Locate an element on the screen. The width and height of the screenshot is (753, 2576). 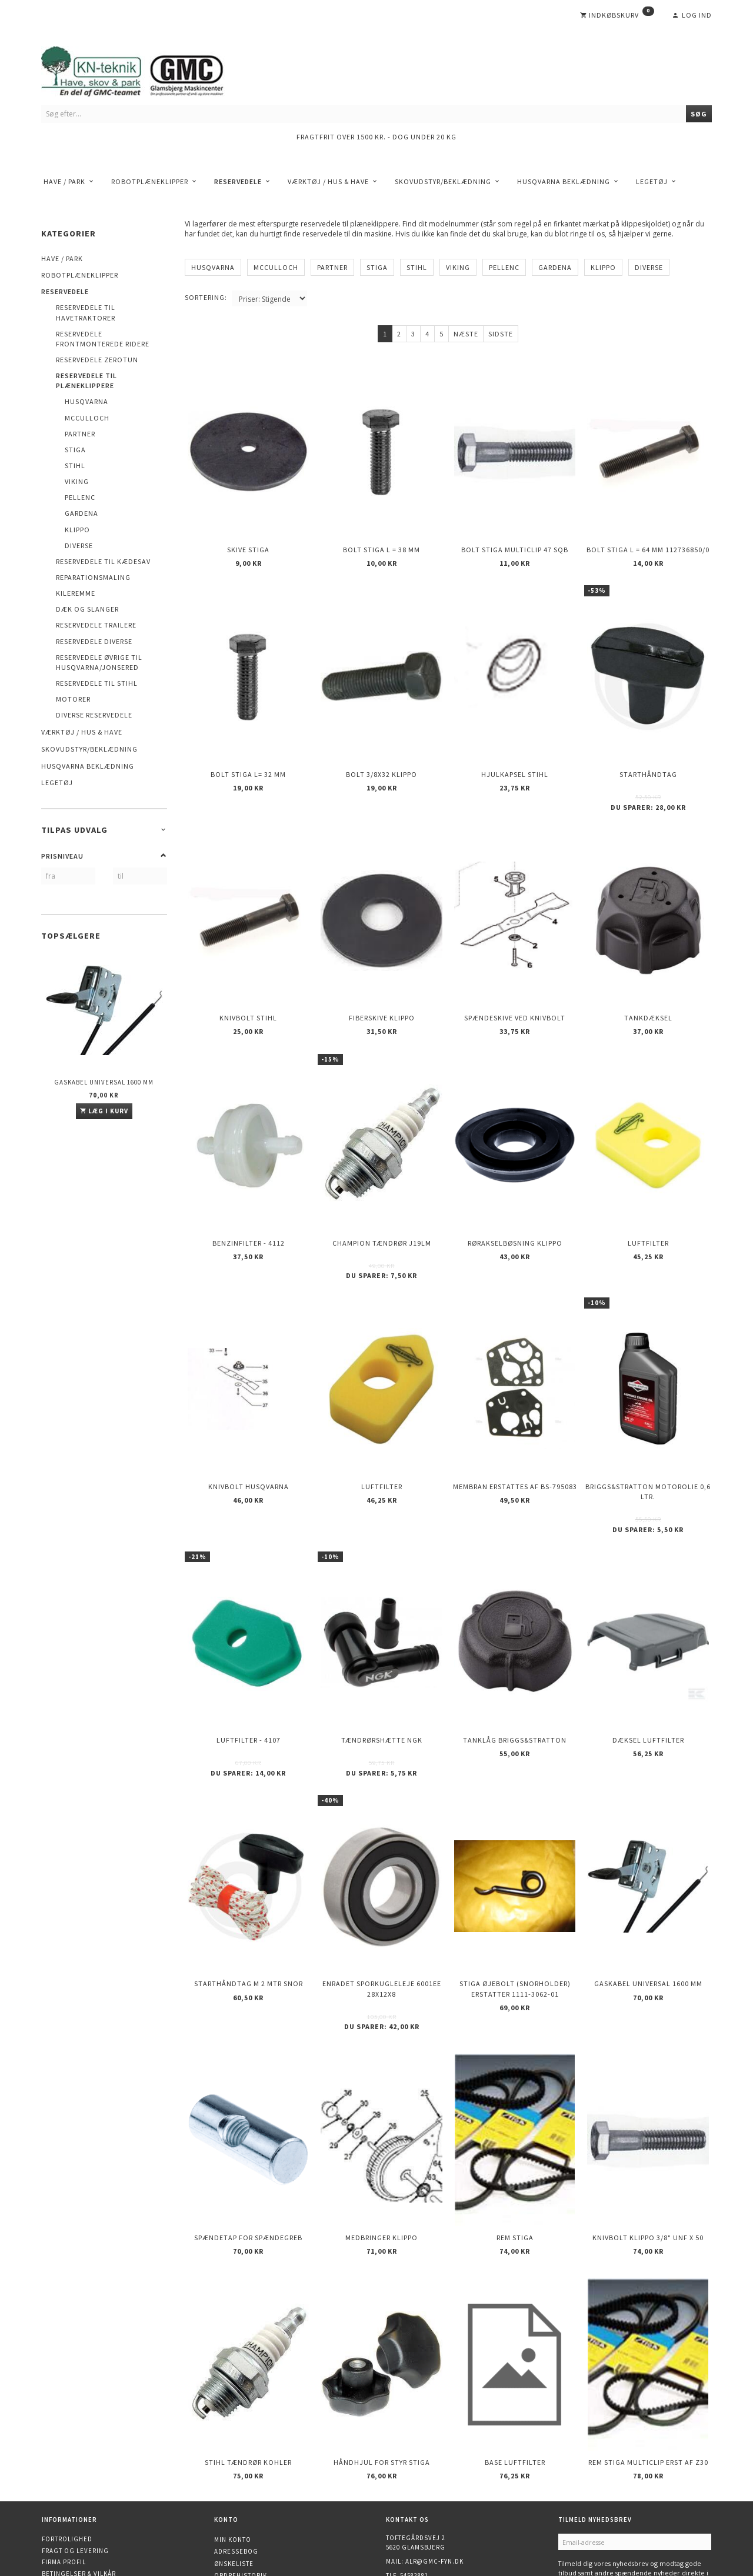
Rem Stiga is located at coordinates (515, 2150).